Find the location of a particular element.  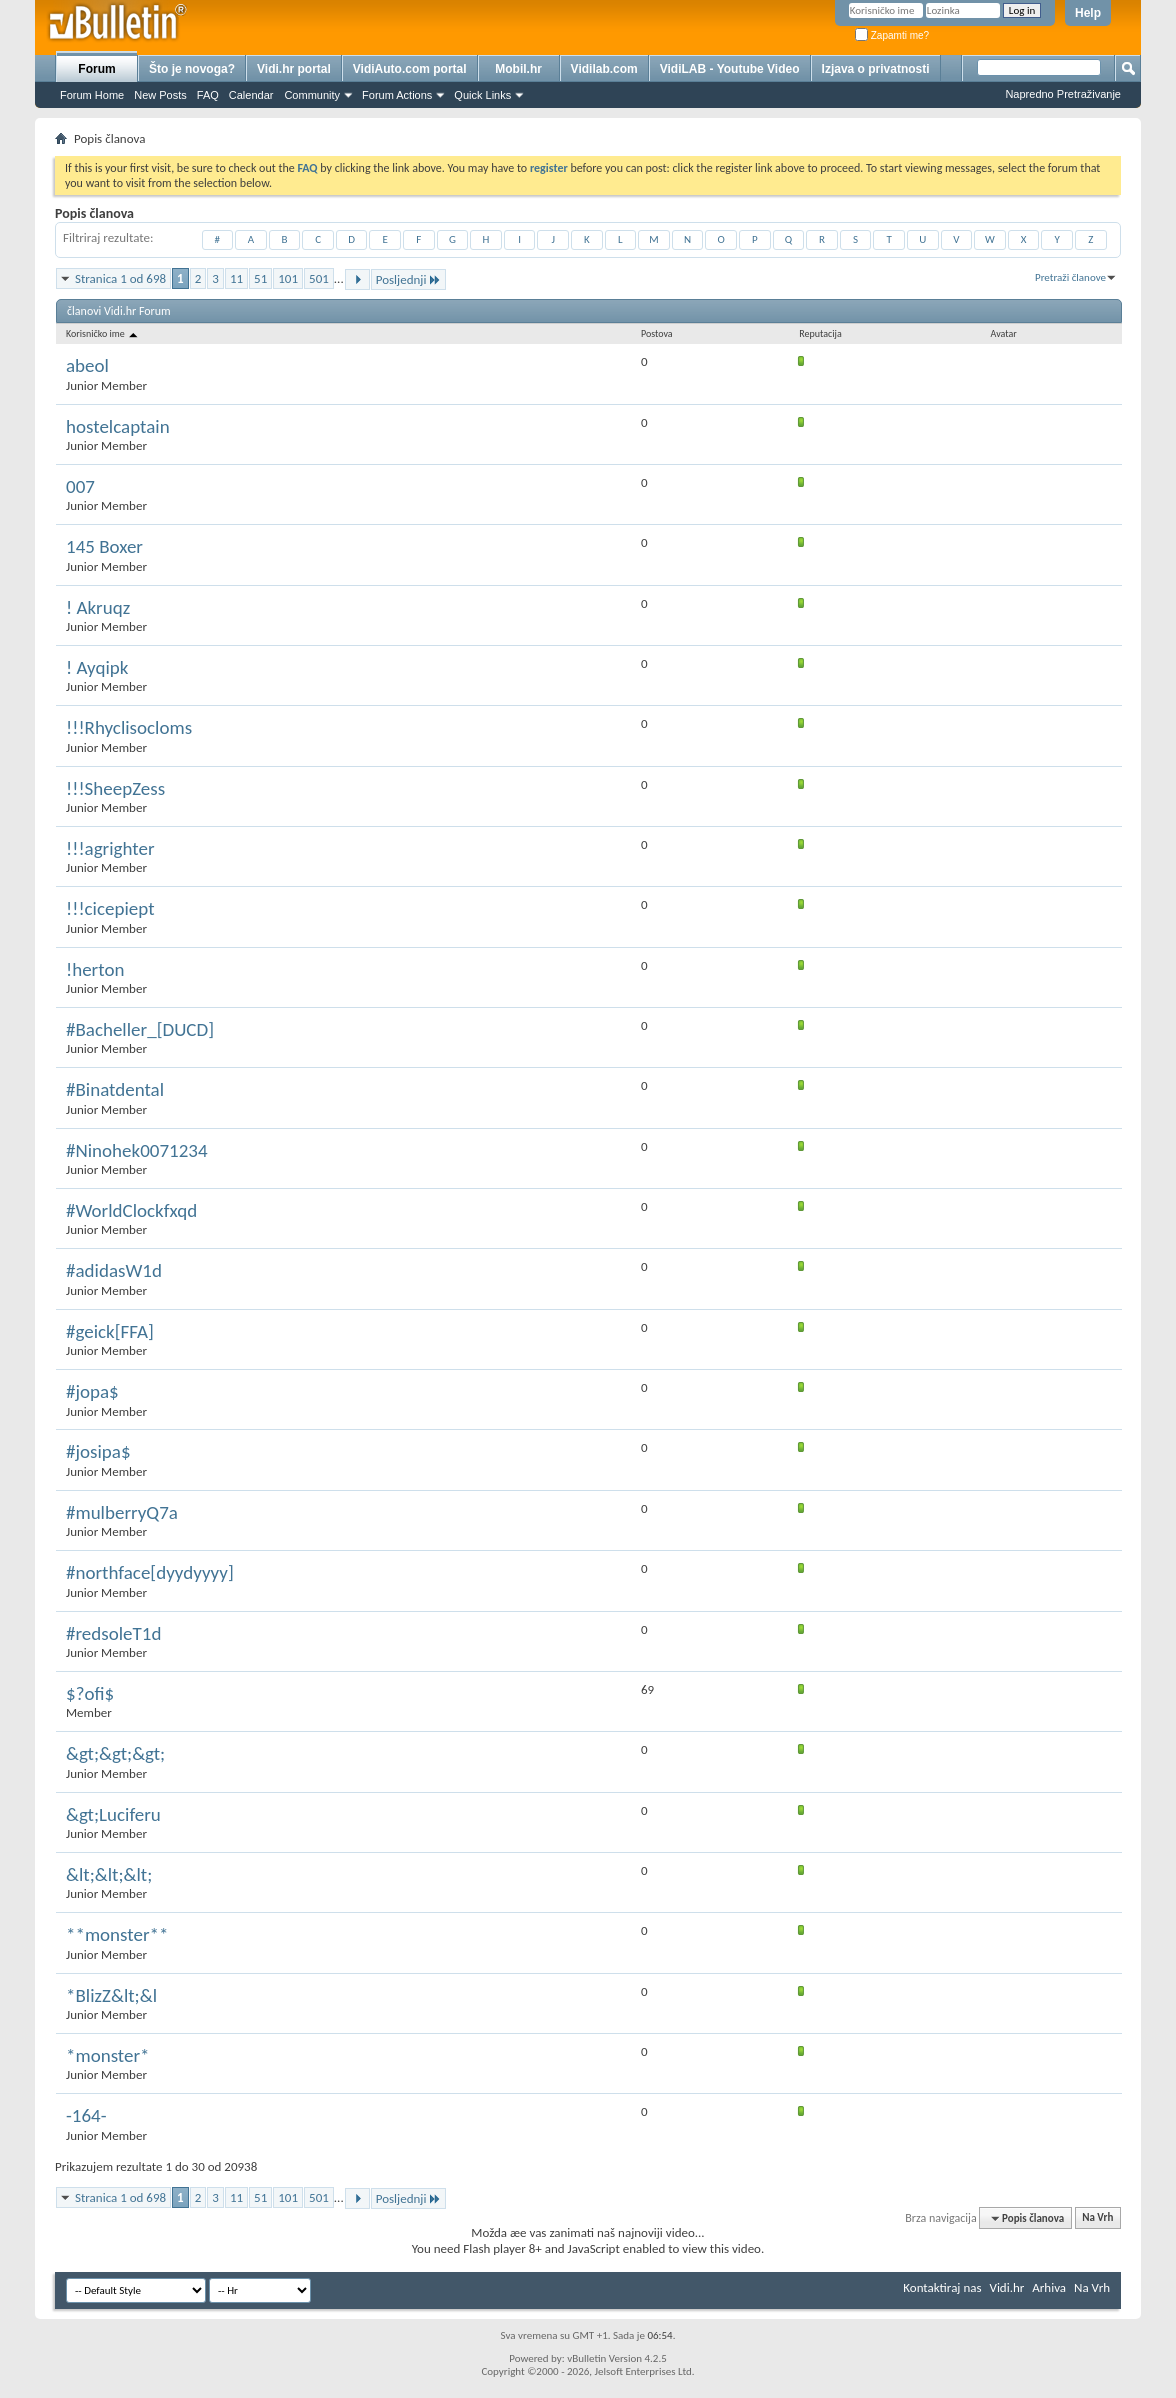

Vidi.hr is located at coordinates (1007, 2287).